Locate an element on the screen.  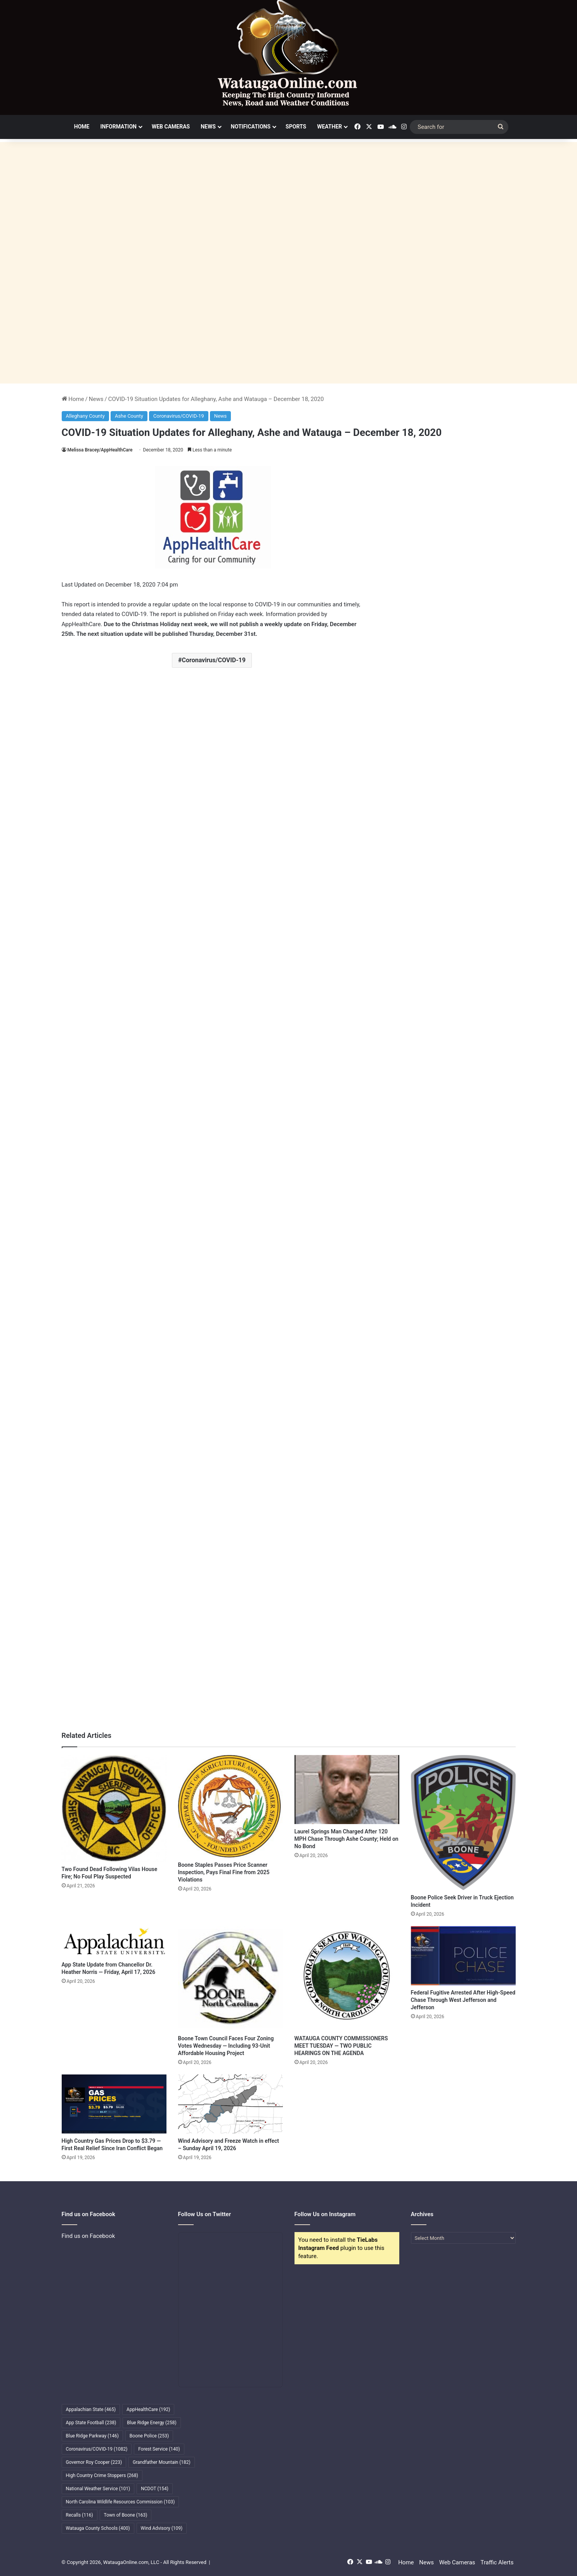
Alleghany County is located at coordinates (85, 416).